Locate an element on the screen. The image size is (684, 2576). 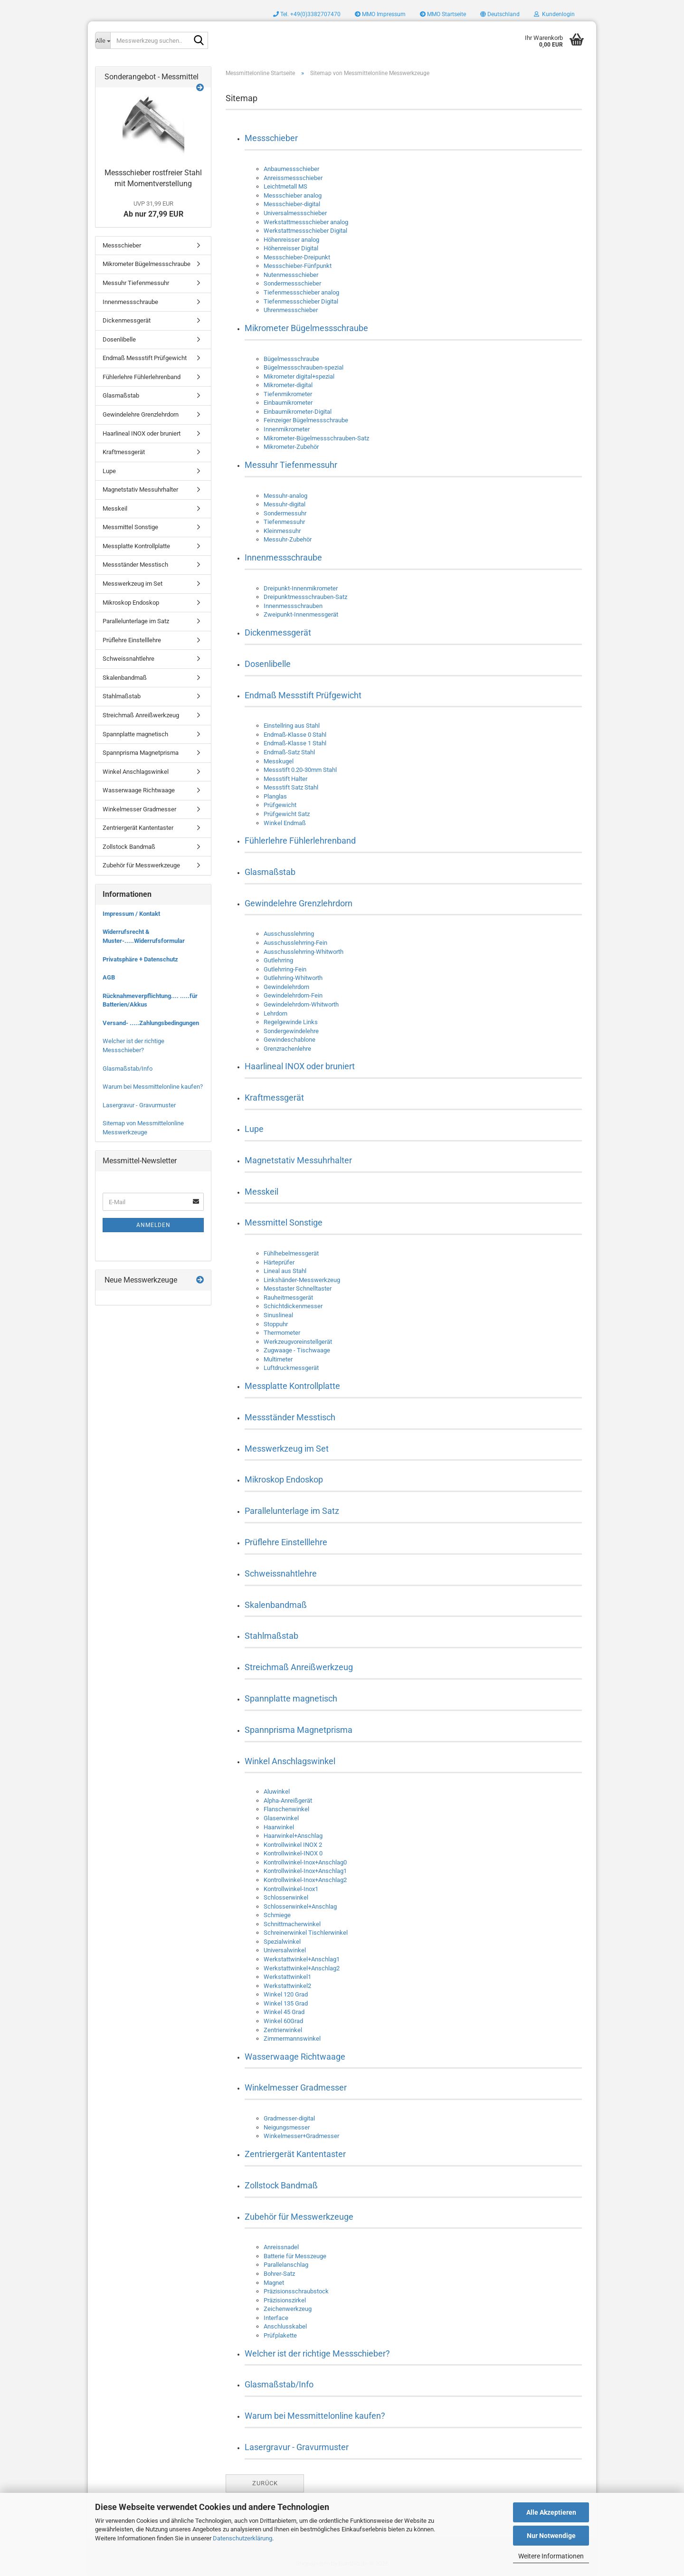
Messwerkzeug im Set is located at coordinates (287, 1449).